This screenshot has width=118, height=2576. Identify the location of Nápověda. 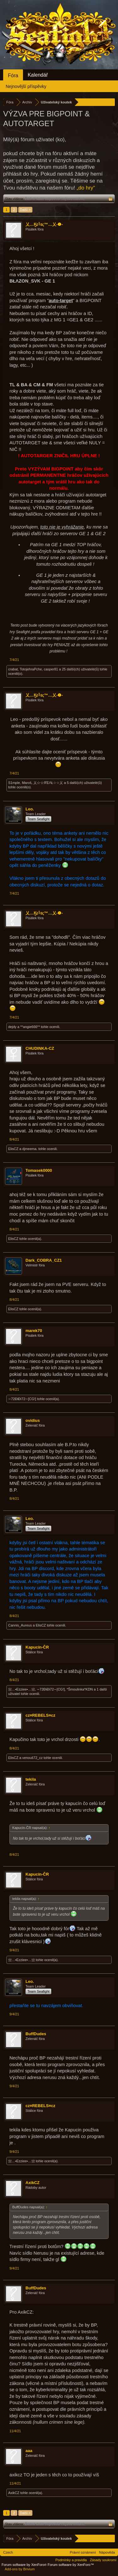
(107, 2552).